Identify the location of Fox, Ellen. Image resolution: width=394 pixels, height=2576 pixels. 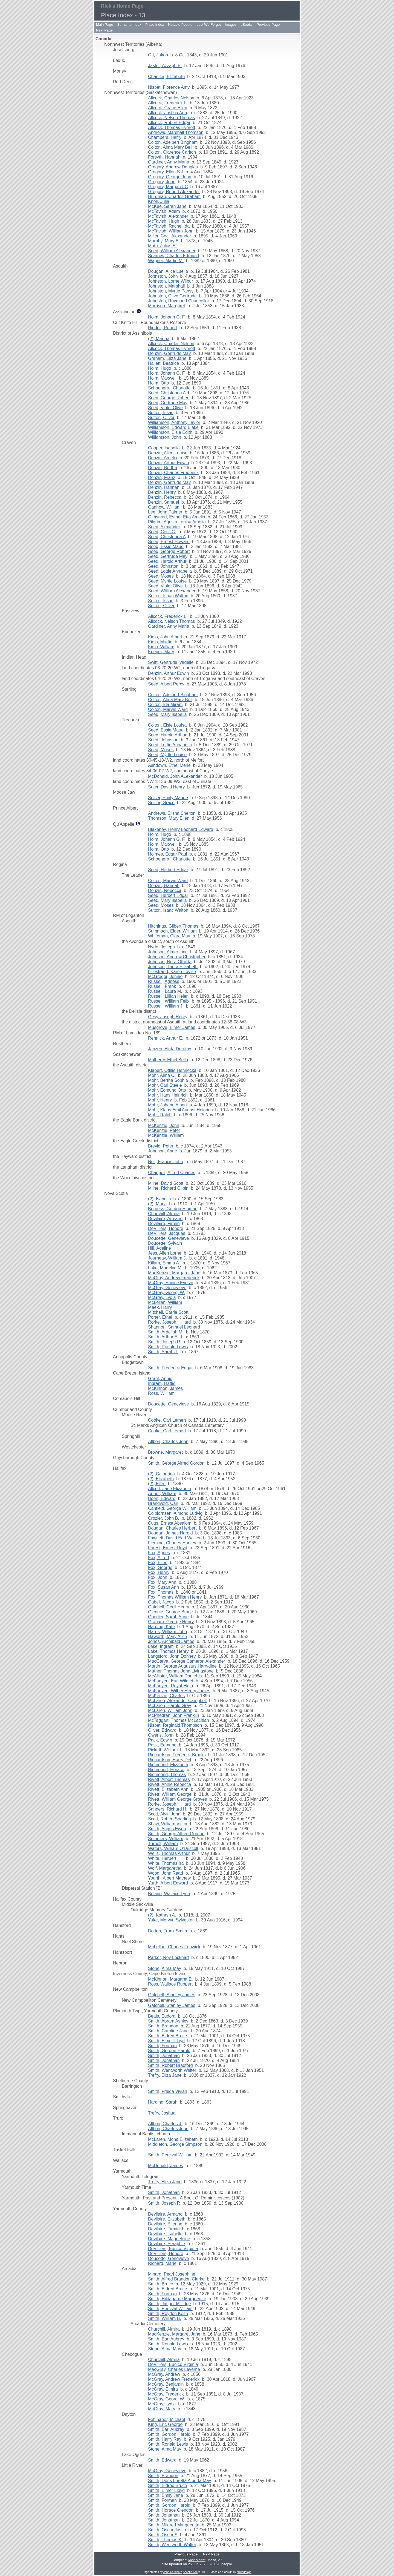
(157, 1562).